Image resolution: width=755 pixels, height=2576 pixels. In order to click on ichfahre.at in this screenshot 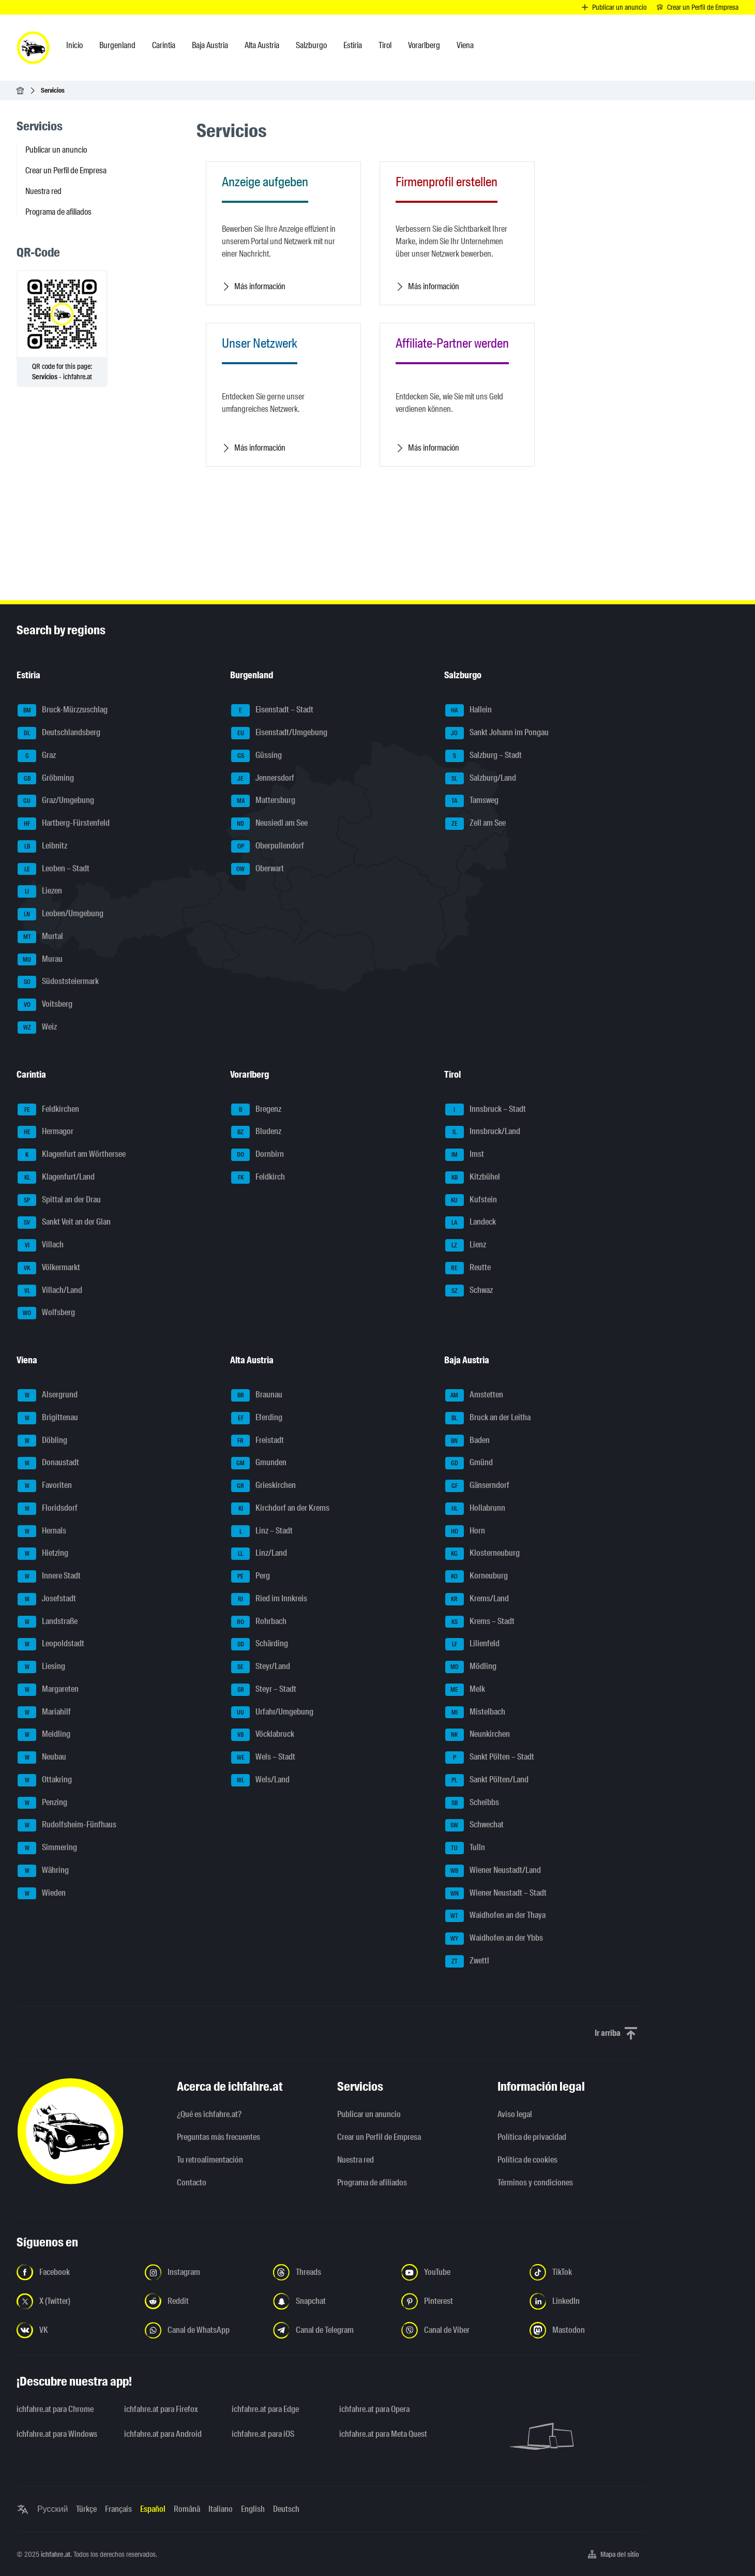, I will do `click(55, 2554)`.